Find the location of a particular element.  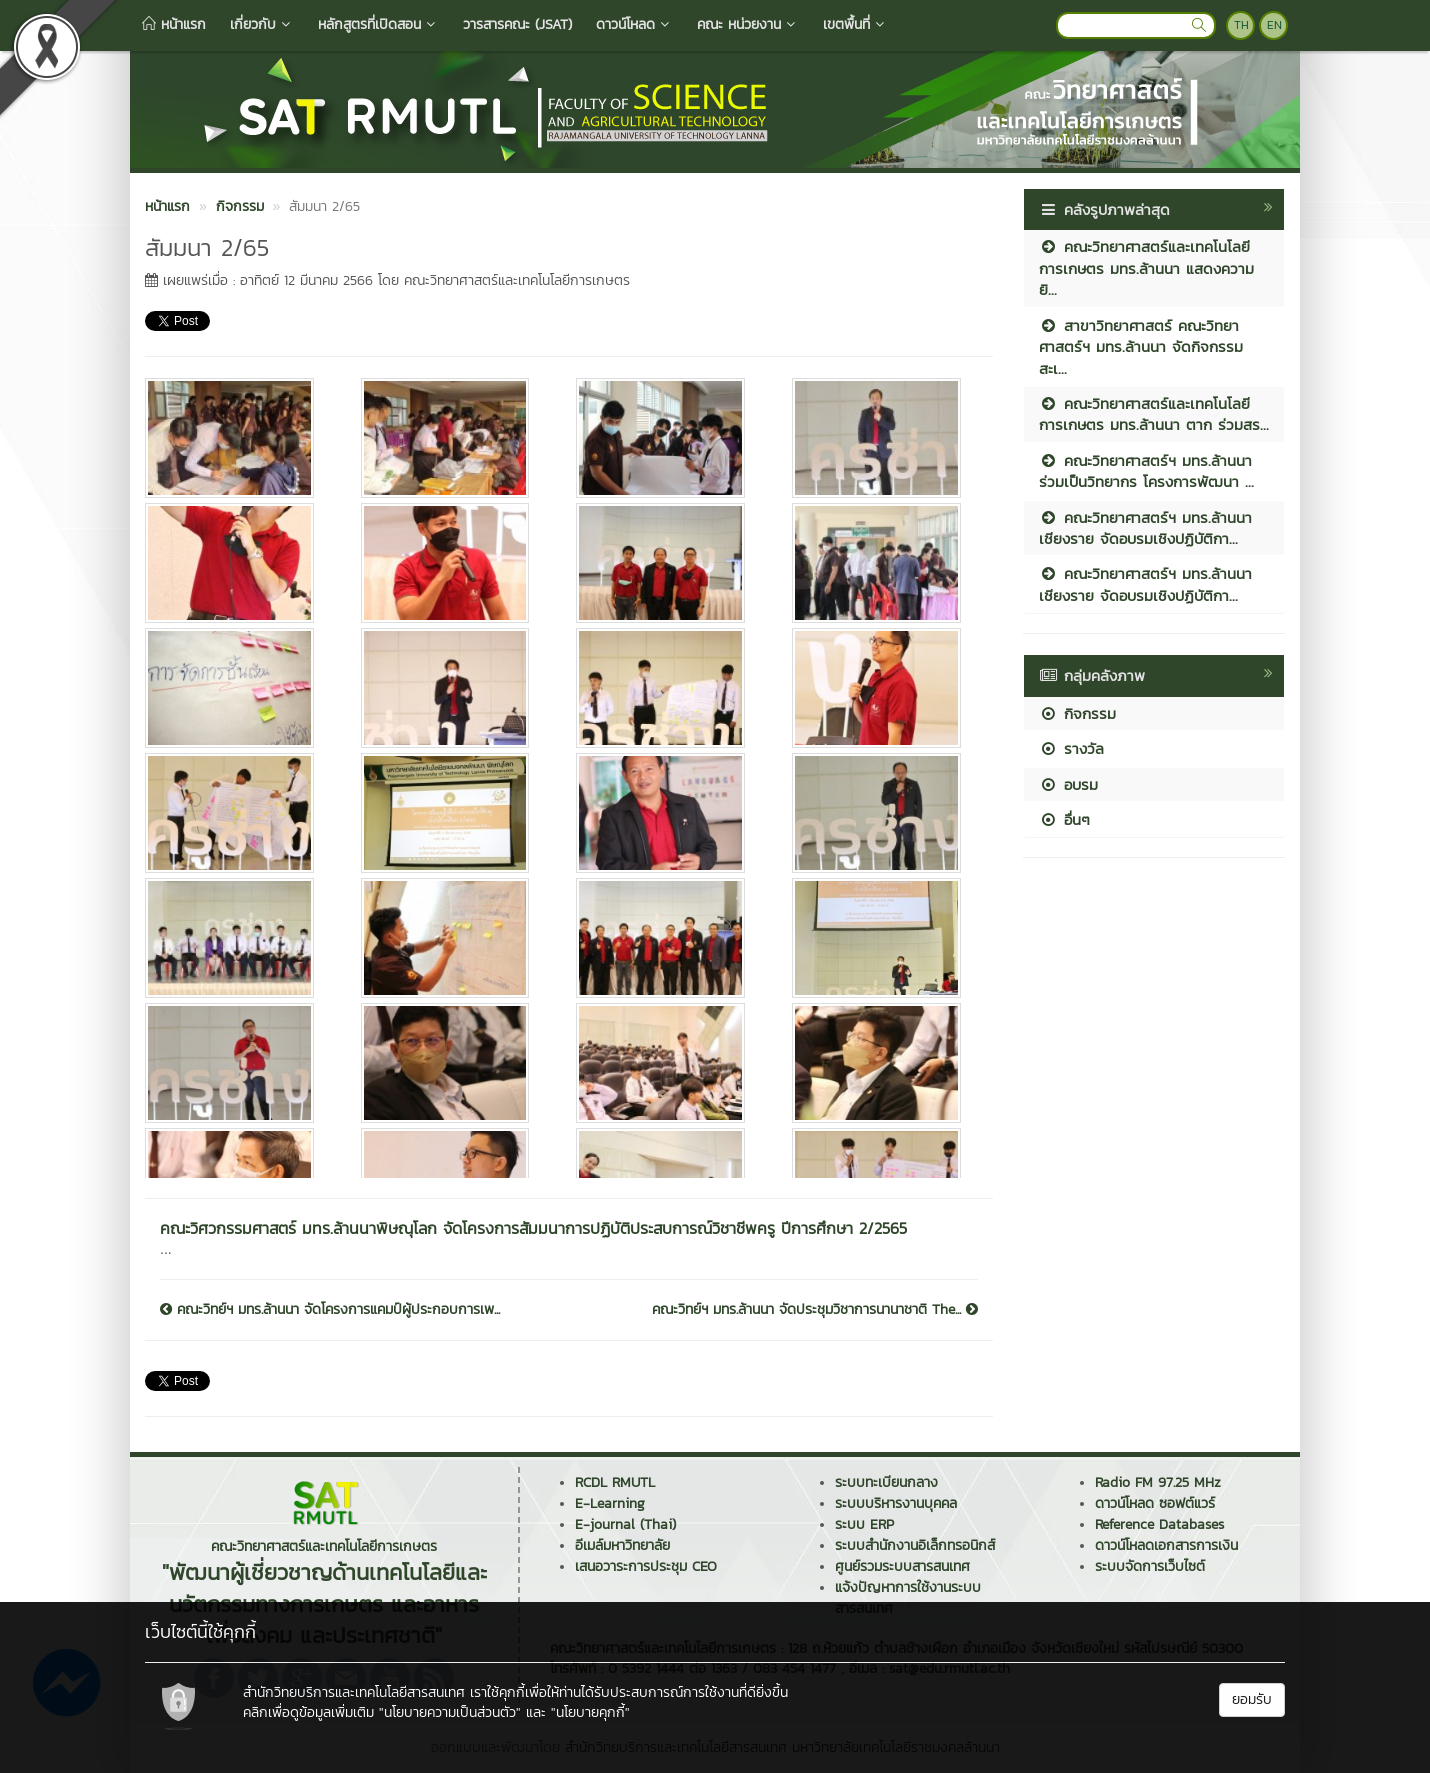

RCDL RMUTL is located at coordinates (615, 1482).